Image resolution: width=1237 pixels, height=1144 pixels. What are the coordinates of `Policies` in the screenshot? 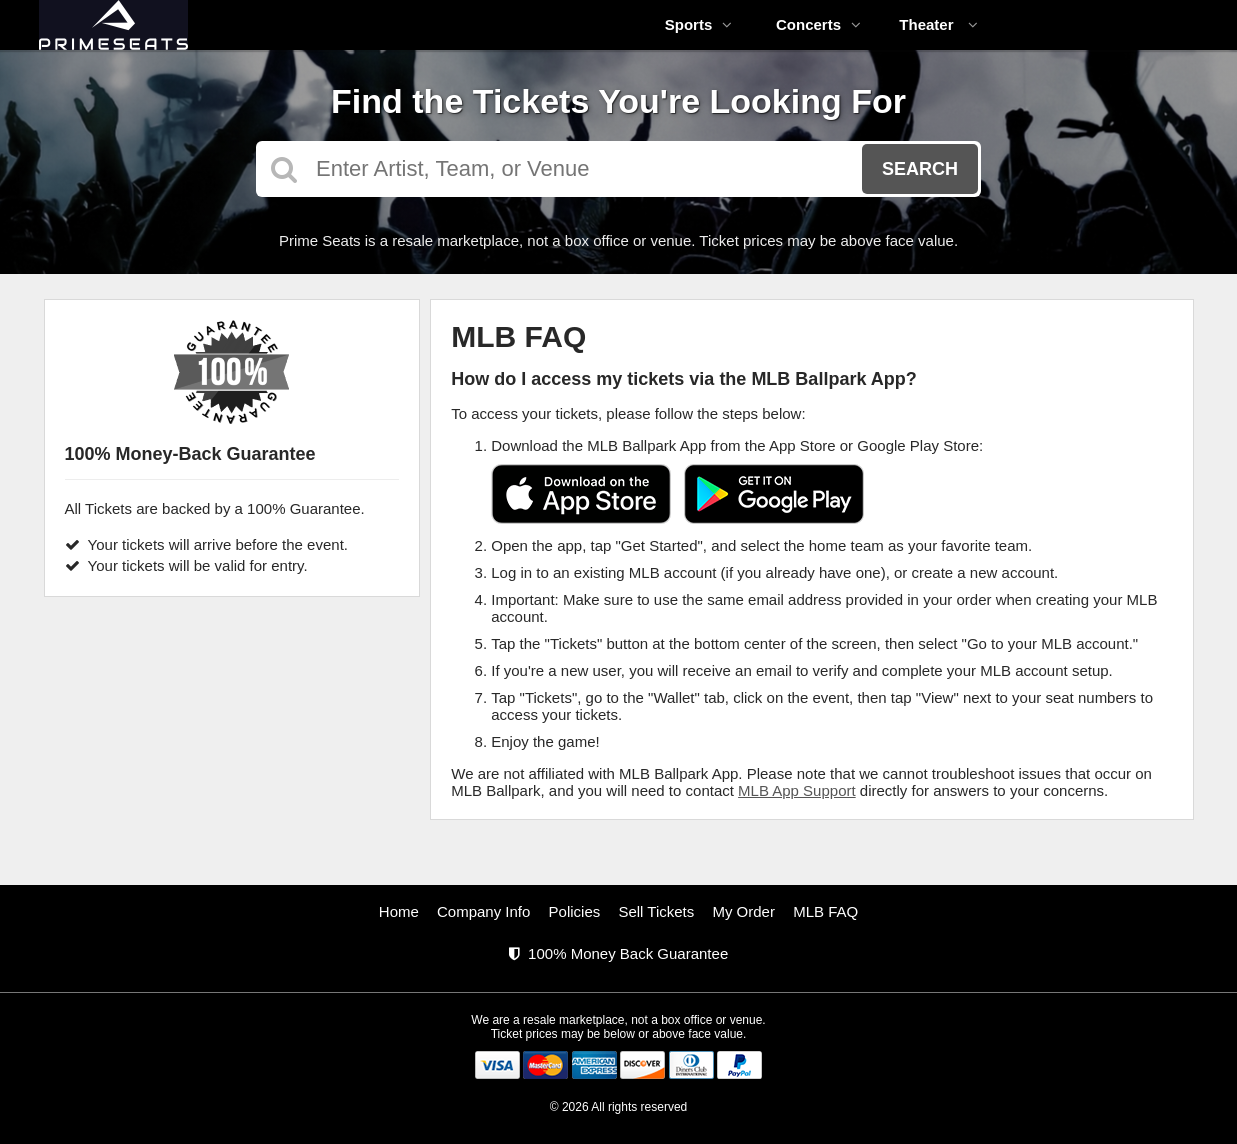 It's located at (575, 911).